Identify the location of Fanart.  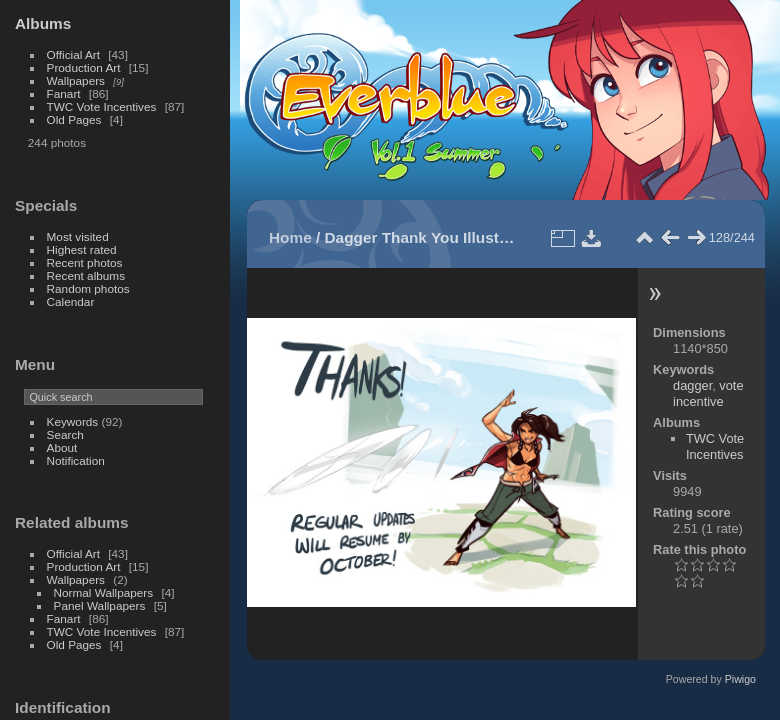
(64, 93).